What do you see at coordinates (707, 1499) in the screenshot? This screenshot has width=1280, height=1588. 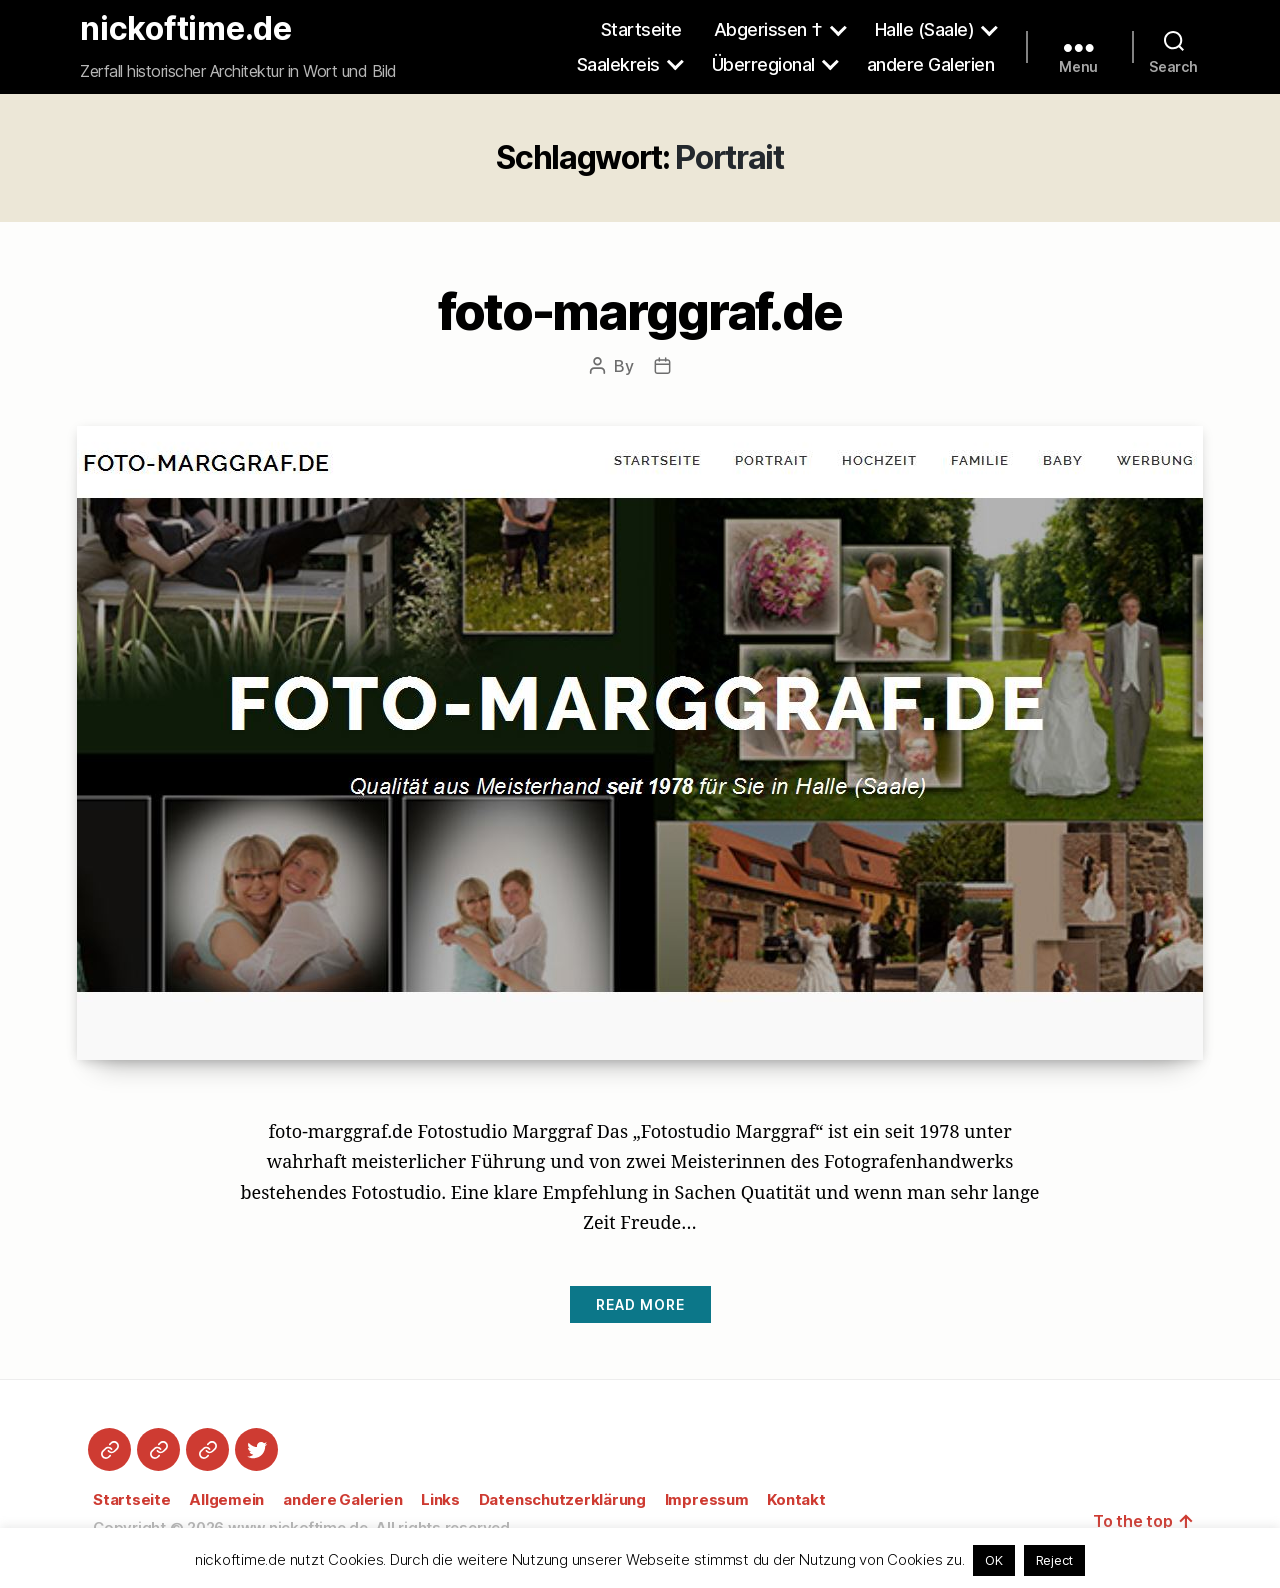 I see `Impressum` at bounding box center [707, 1499].